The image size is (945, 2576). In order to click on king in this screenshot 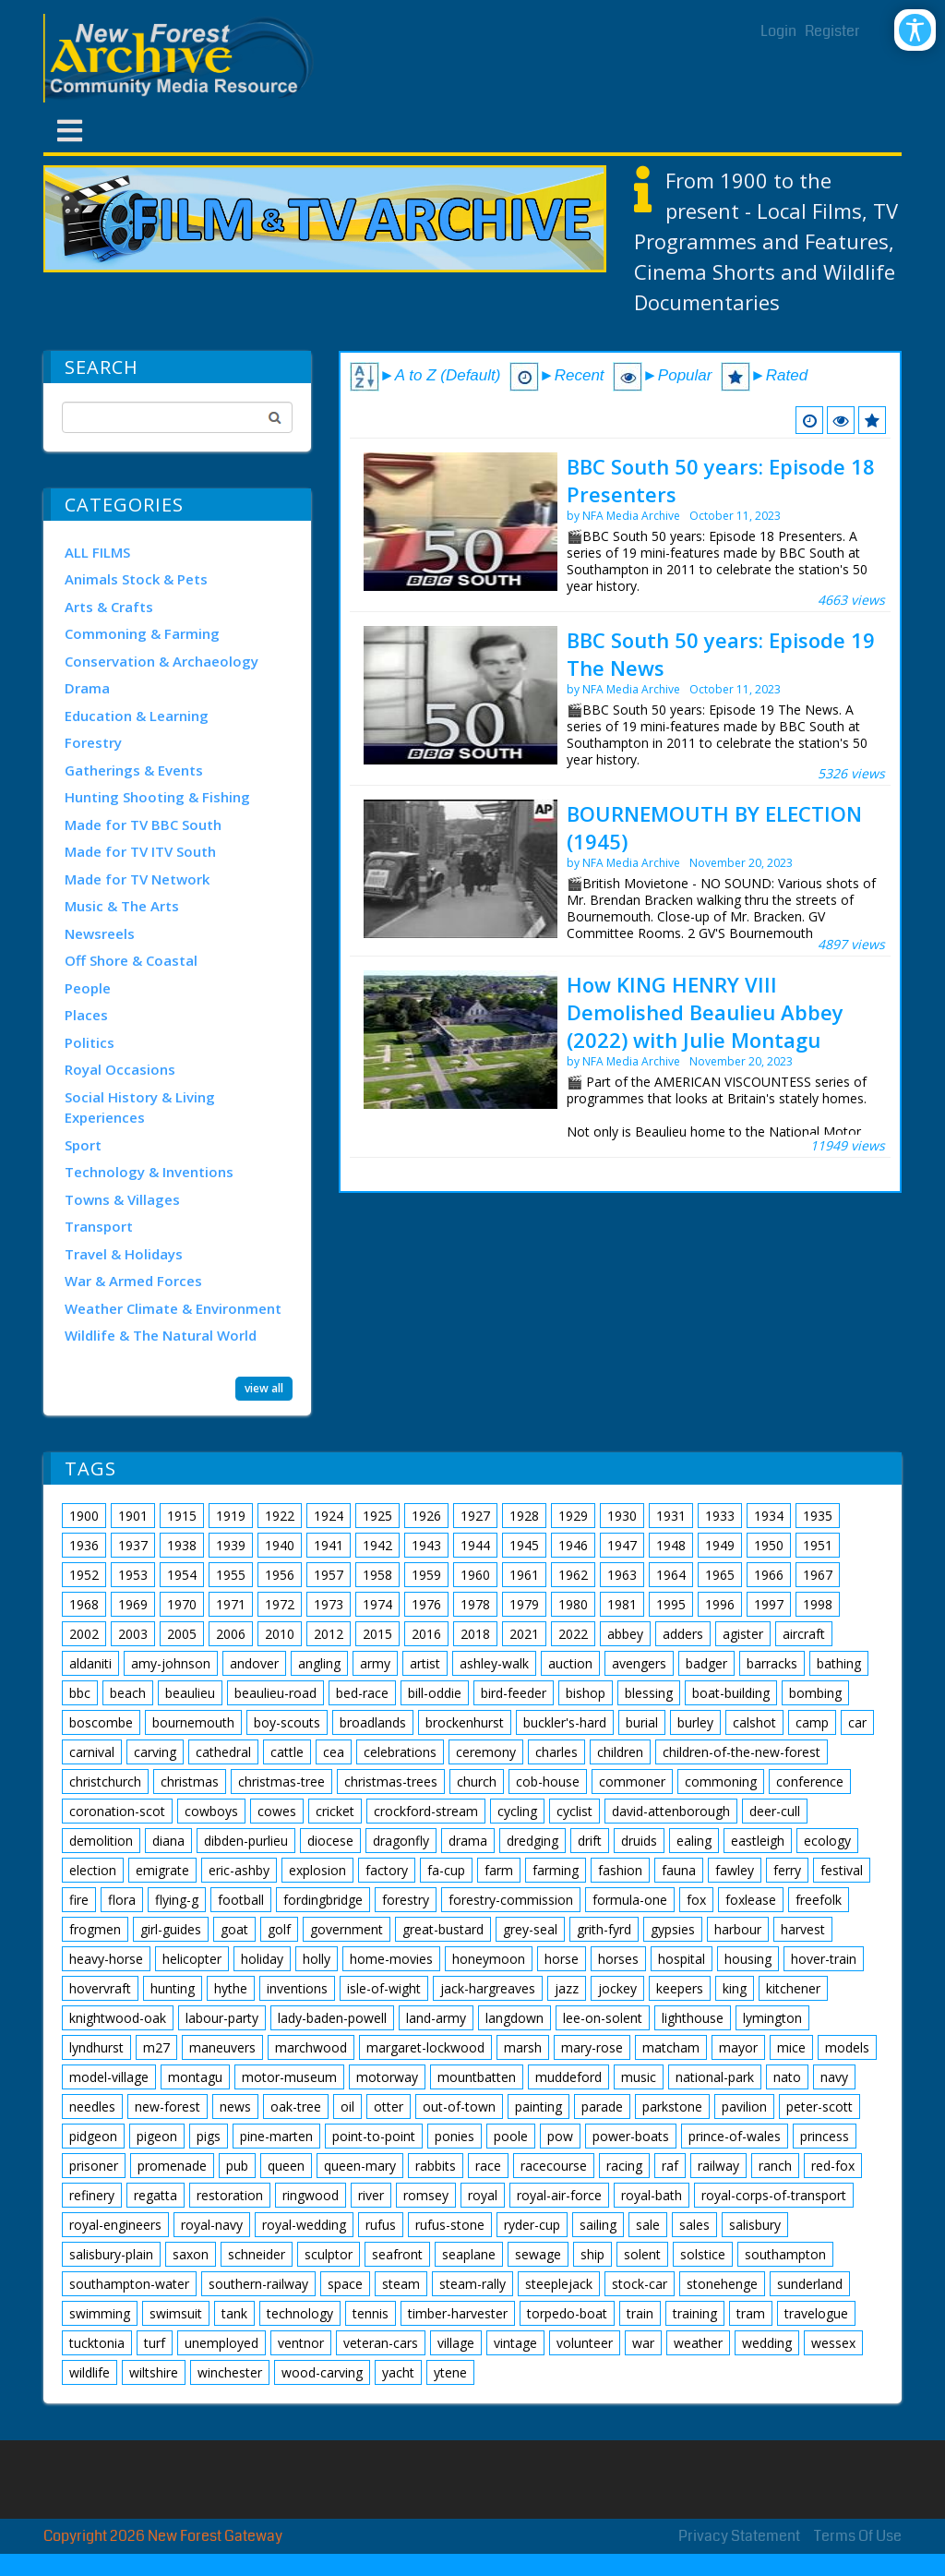, I will do `click(735, 1988)`.